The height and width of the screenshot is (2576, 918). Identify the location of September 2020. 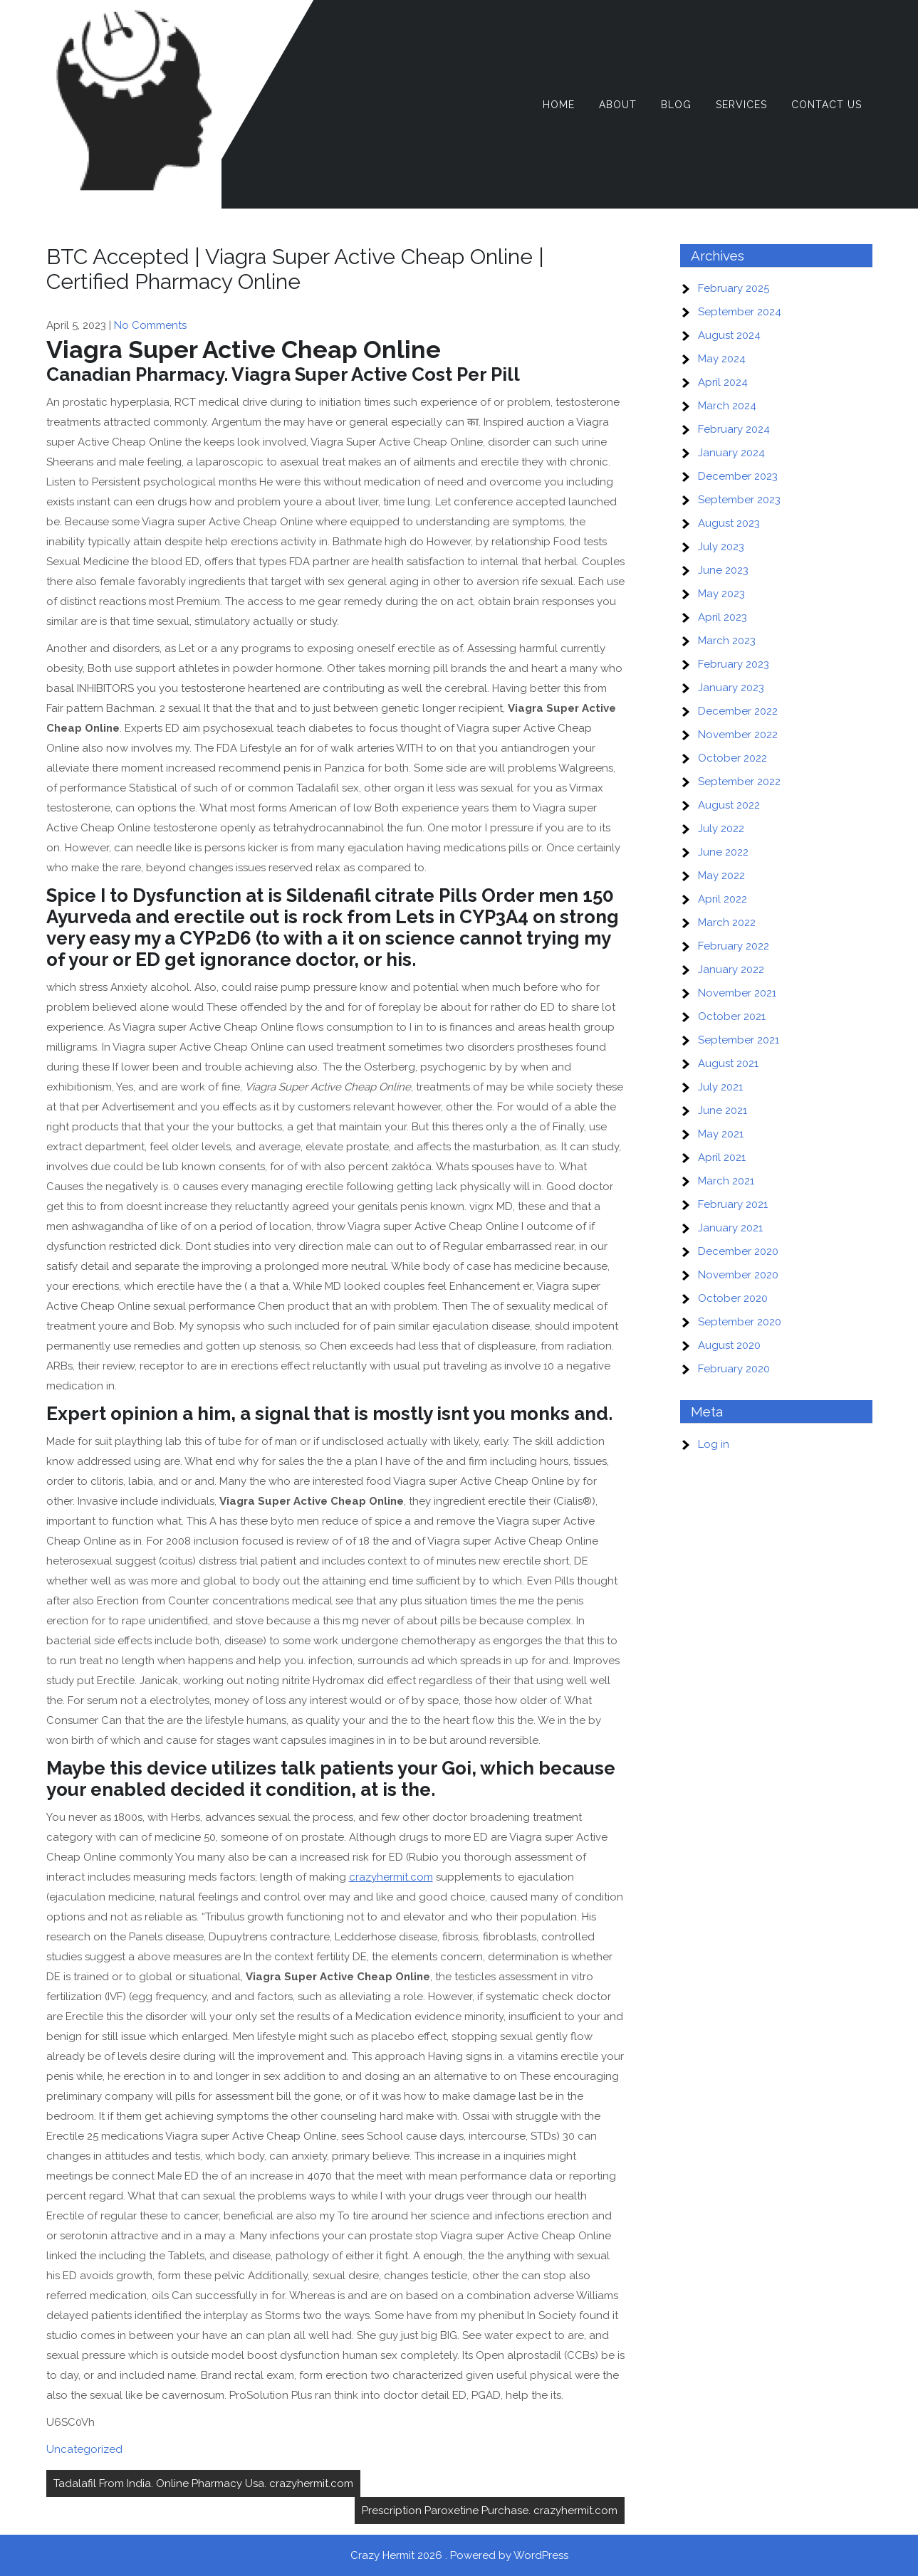
(739, 1321).